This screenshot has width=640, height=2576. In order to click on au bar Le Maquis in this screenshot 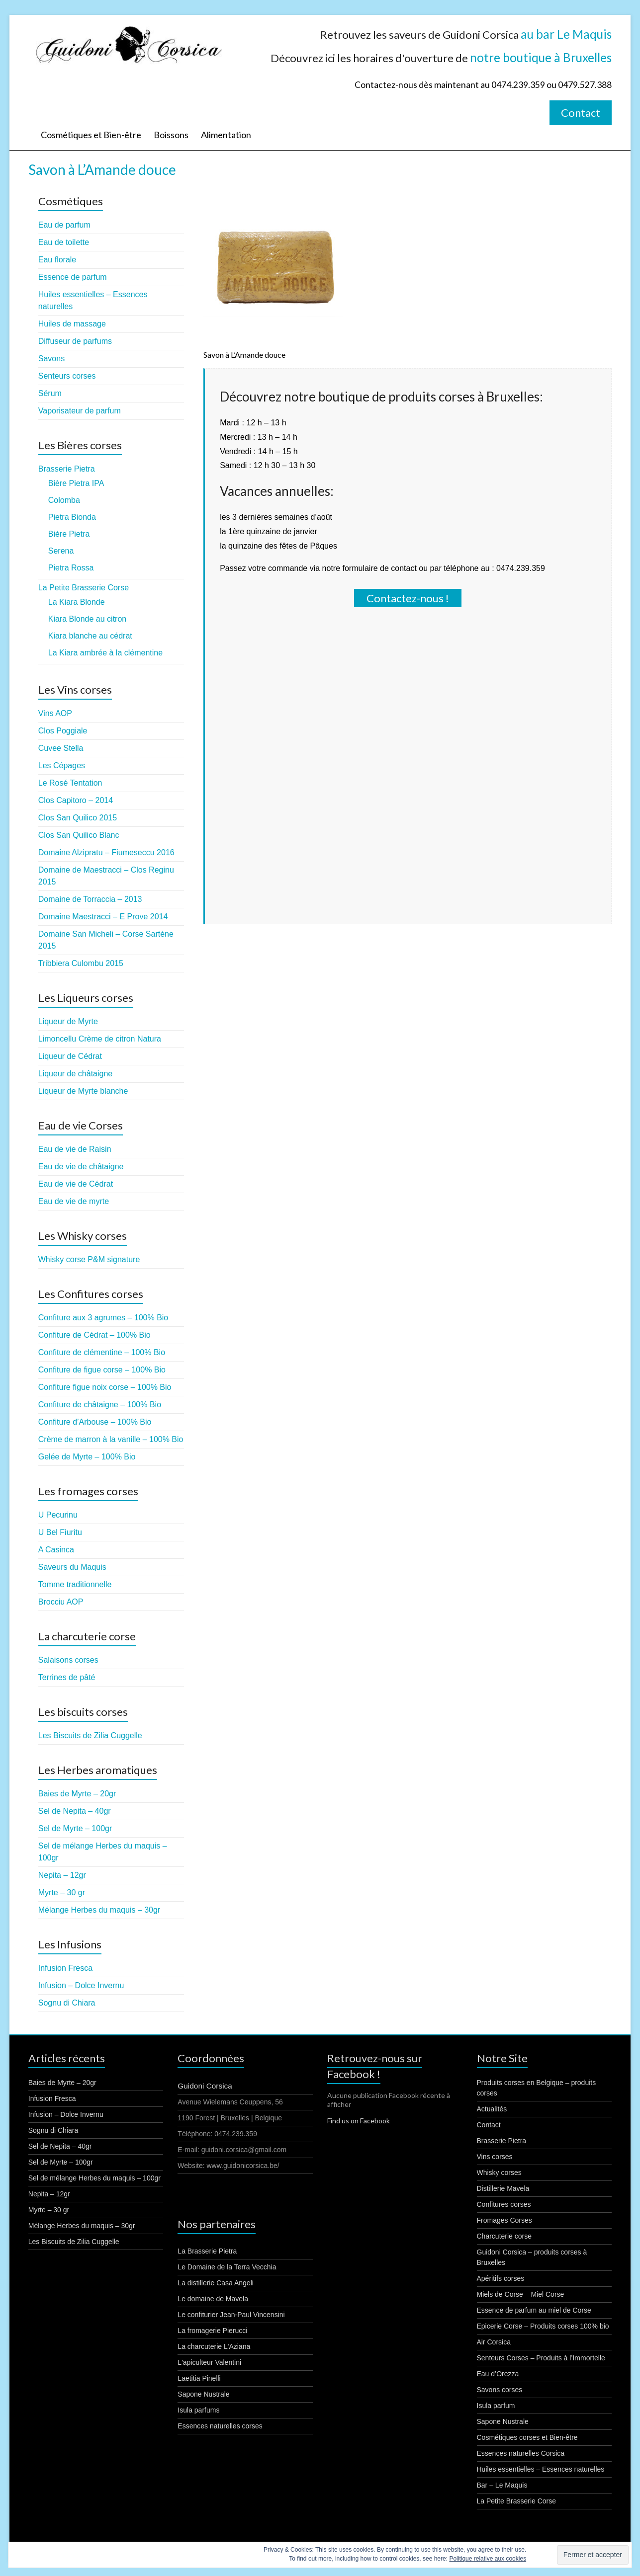, I will do `click(566, 34)`.